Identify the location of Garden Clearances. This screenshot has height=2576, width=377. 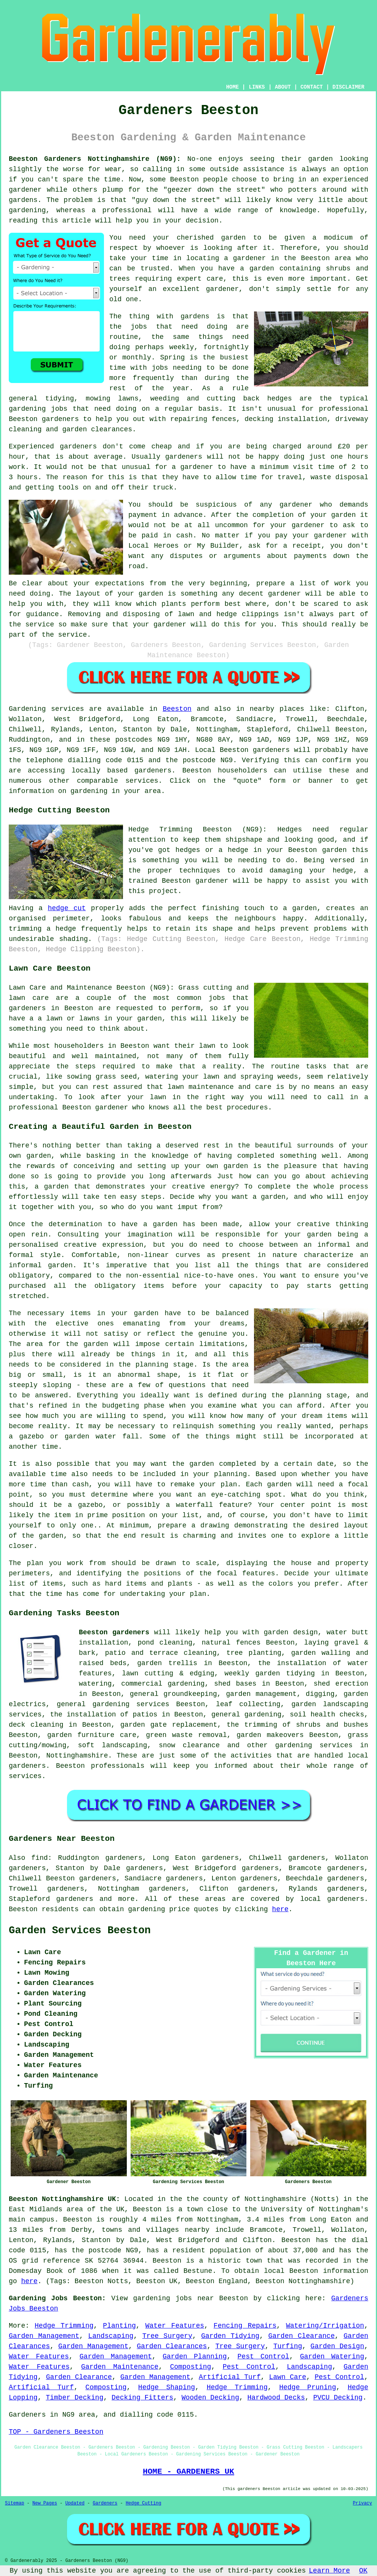
(172, 2346).